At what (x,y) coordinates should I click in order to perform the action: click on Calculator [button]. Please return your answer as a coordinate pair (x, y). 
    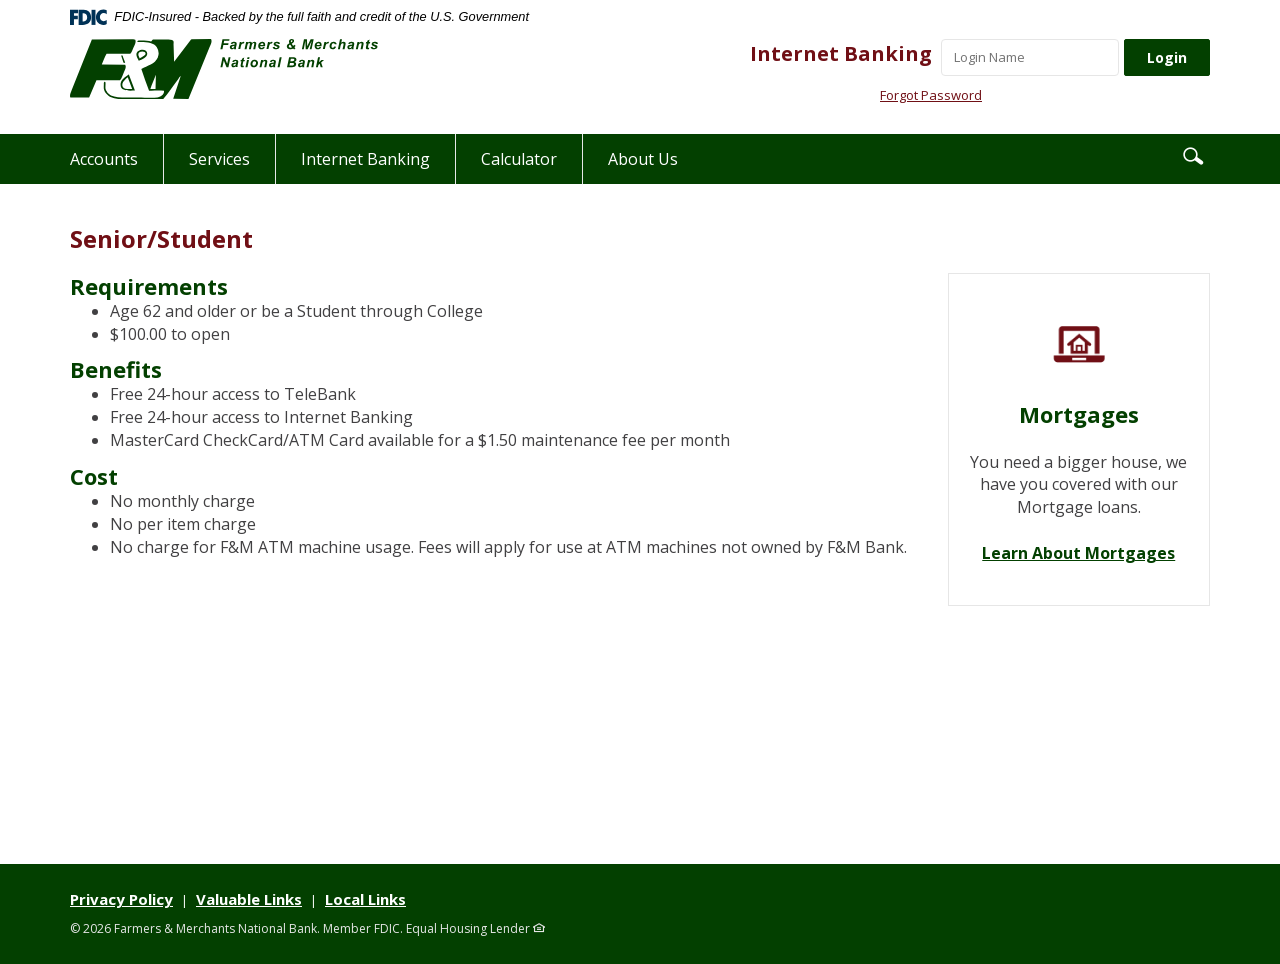
    Looking at the image, I should click on (519, 159).